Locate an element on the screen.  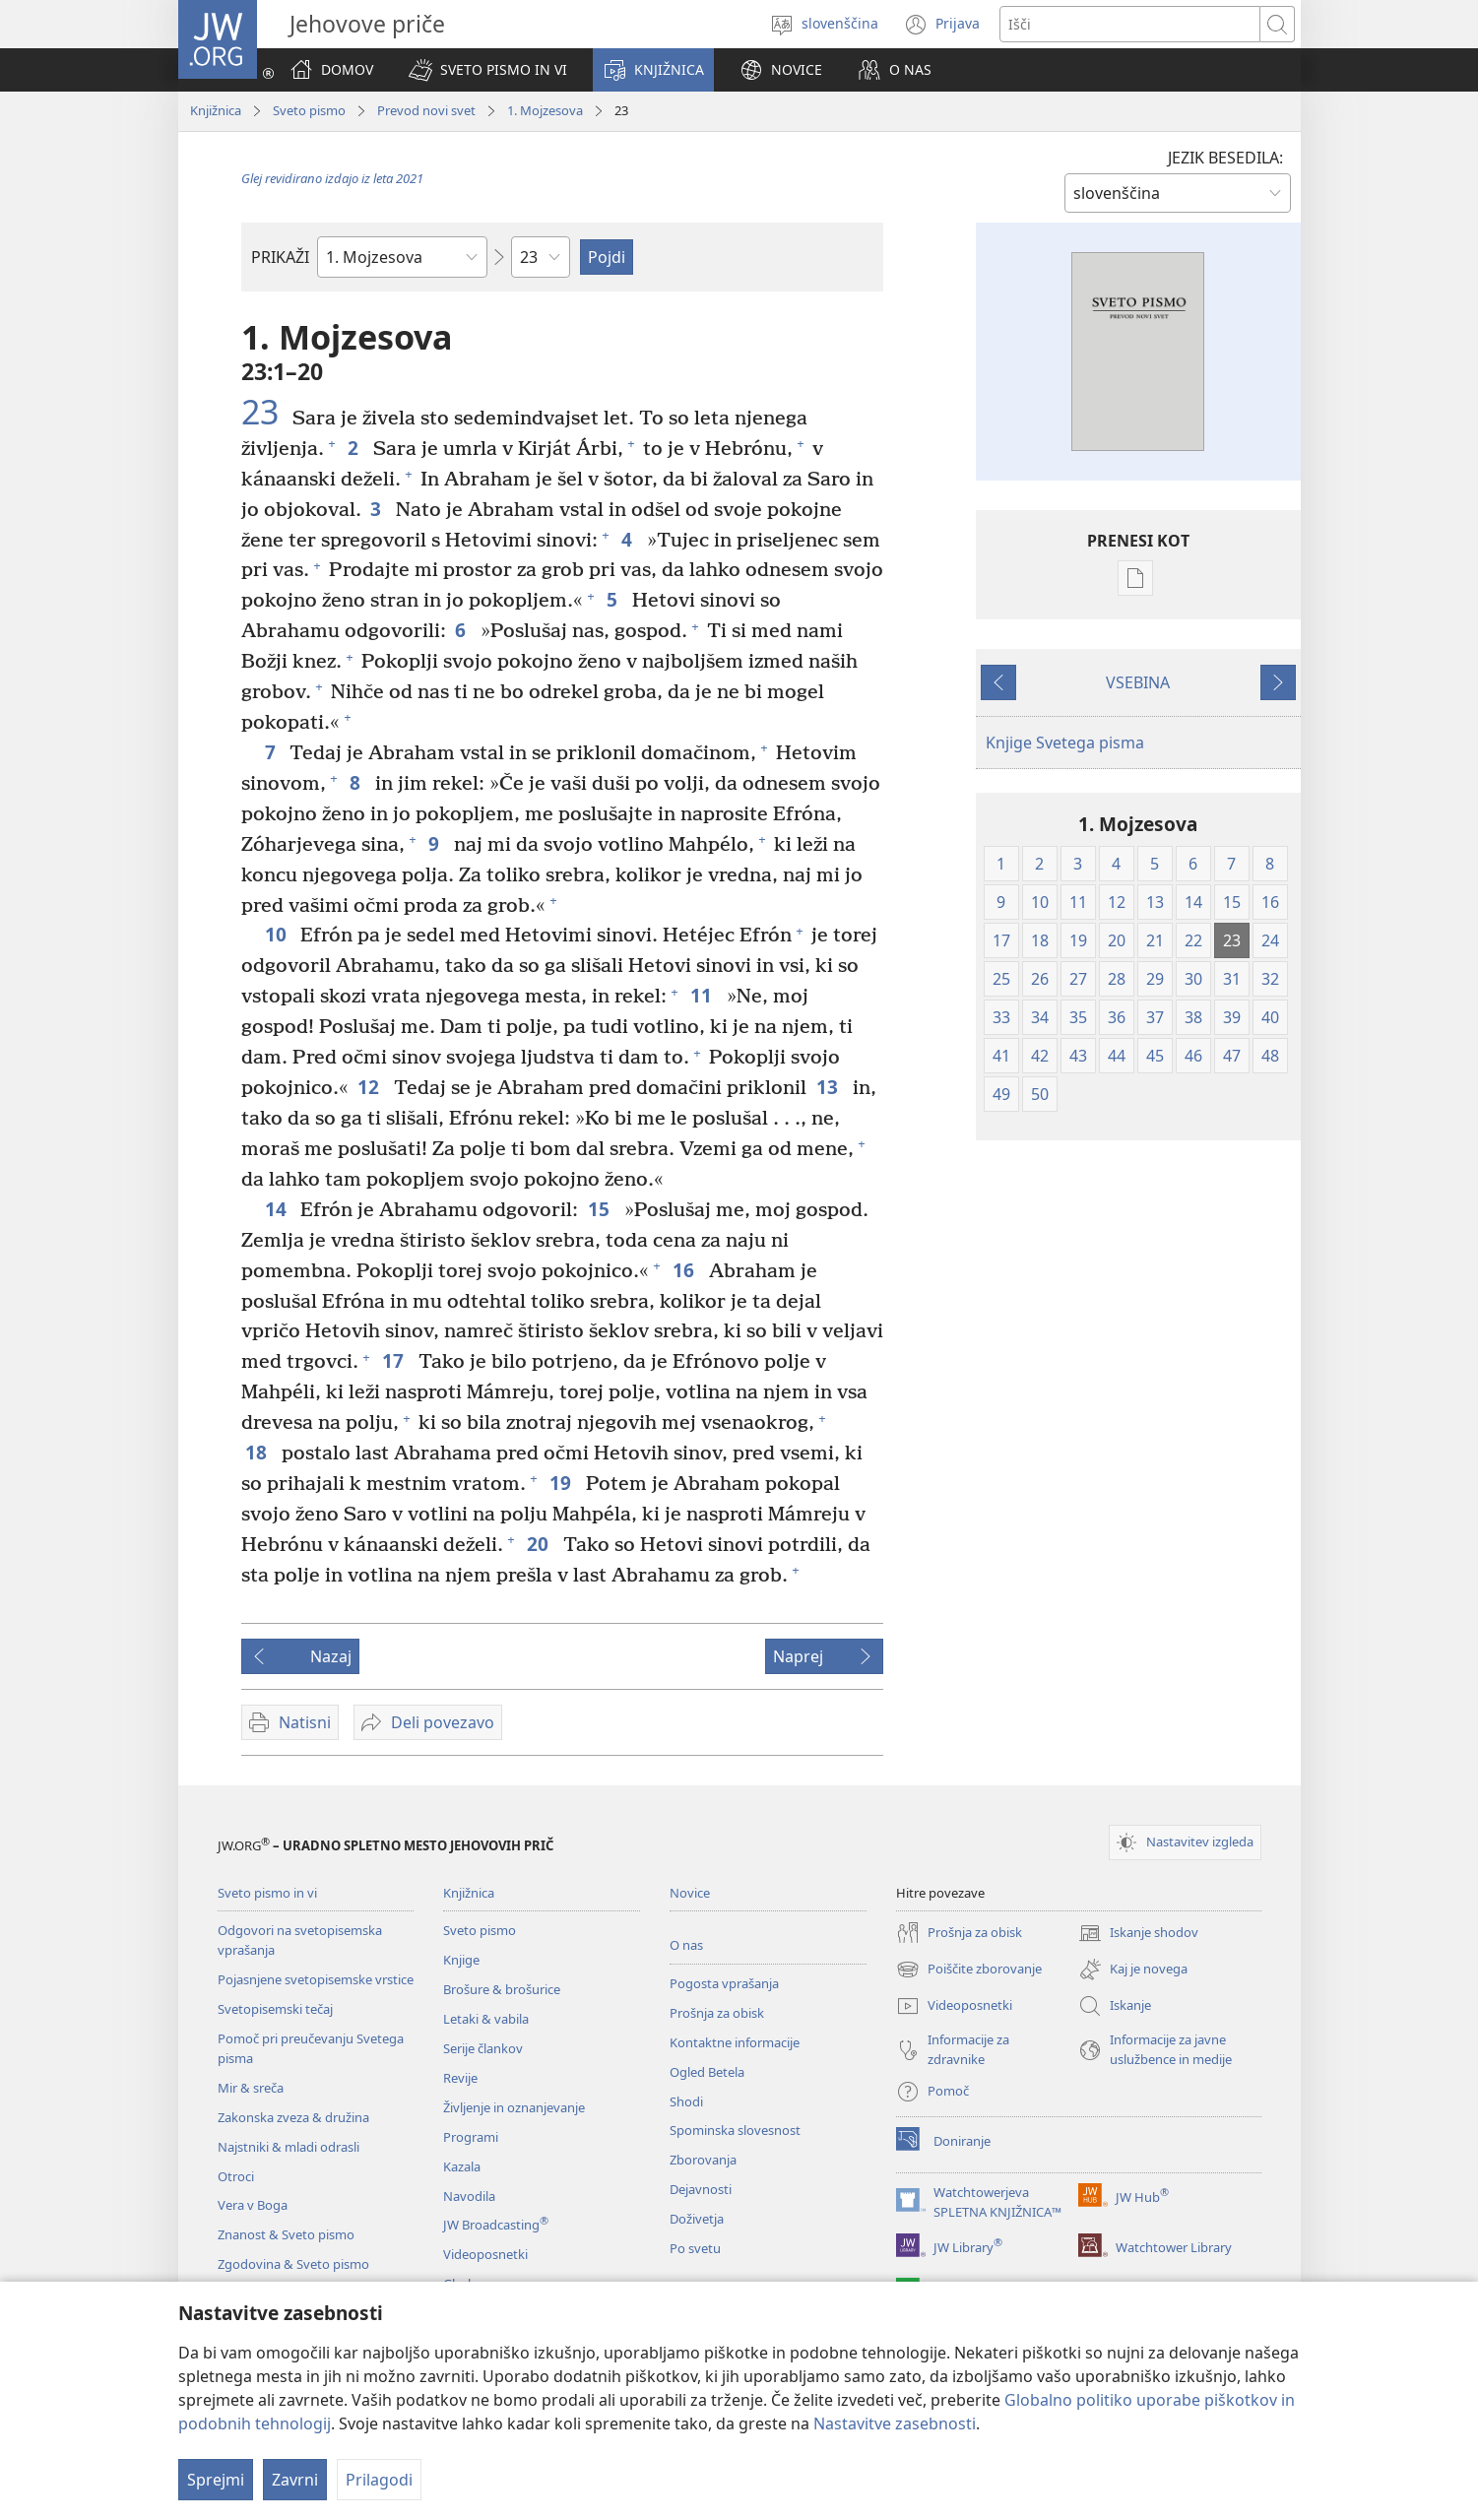
[button] is located at coordinates (488, 70).